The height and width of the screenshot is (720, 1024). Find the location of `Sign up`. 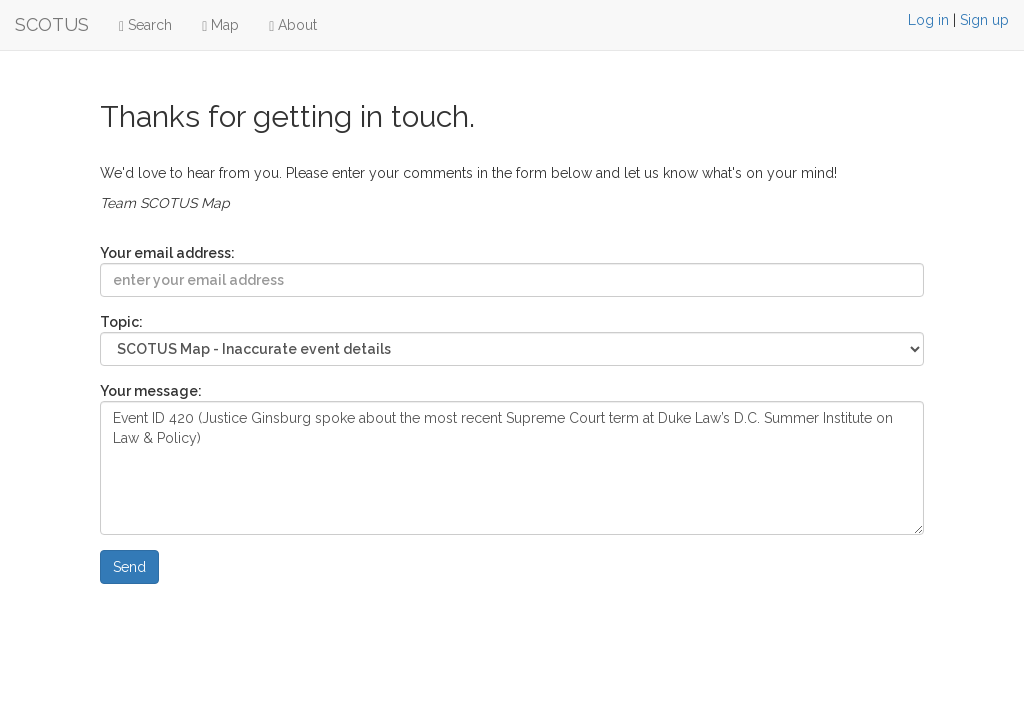

Sign up is located at coordinates (984, 20).